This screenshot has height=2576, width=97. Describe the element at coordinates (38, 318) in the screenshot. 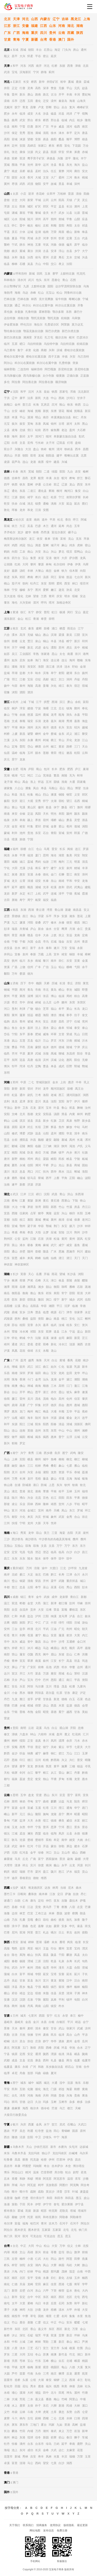

I see `鄂托克前旗` at that location.